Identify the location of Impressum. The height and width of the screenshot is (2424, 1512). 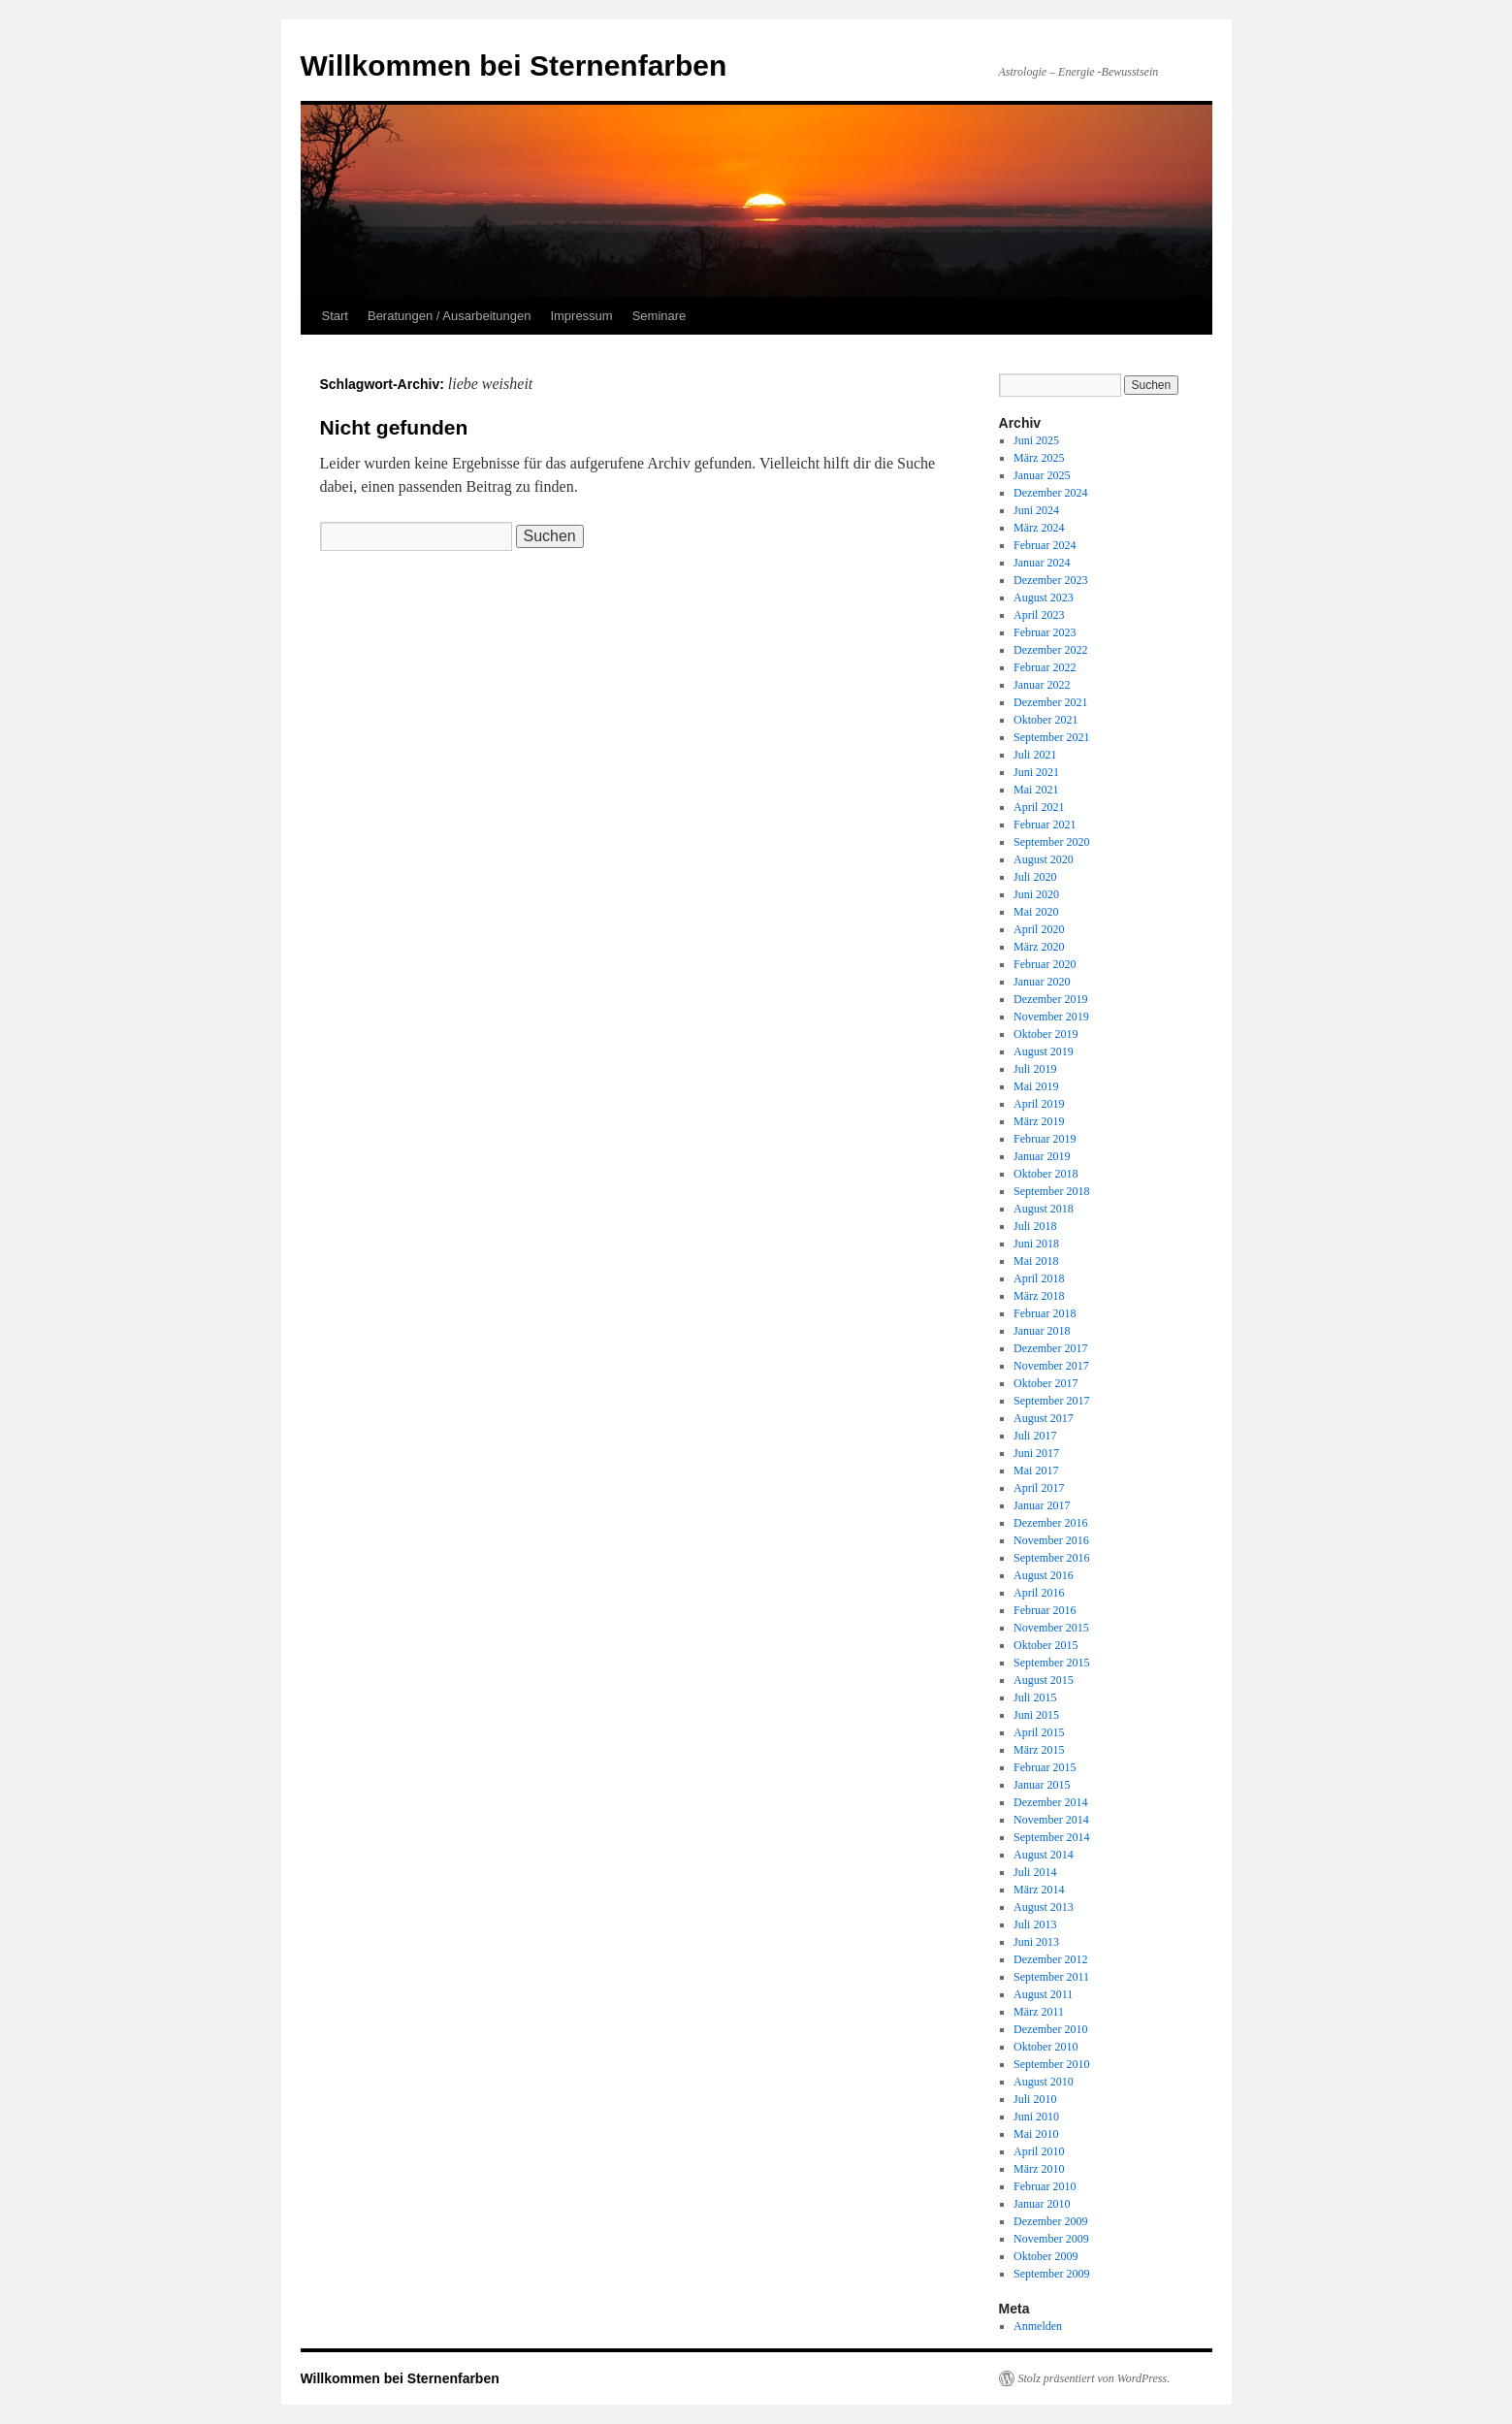
(581, 315).